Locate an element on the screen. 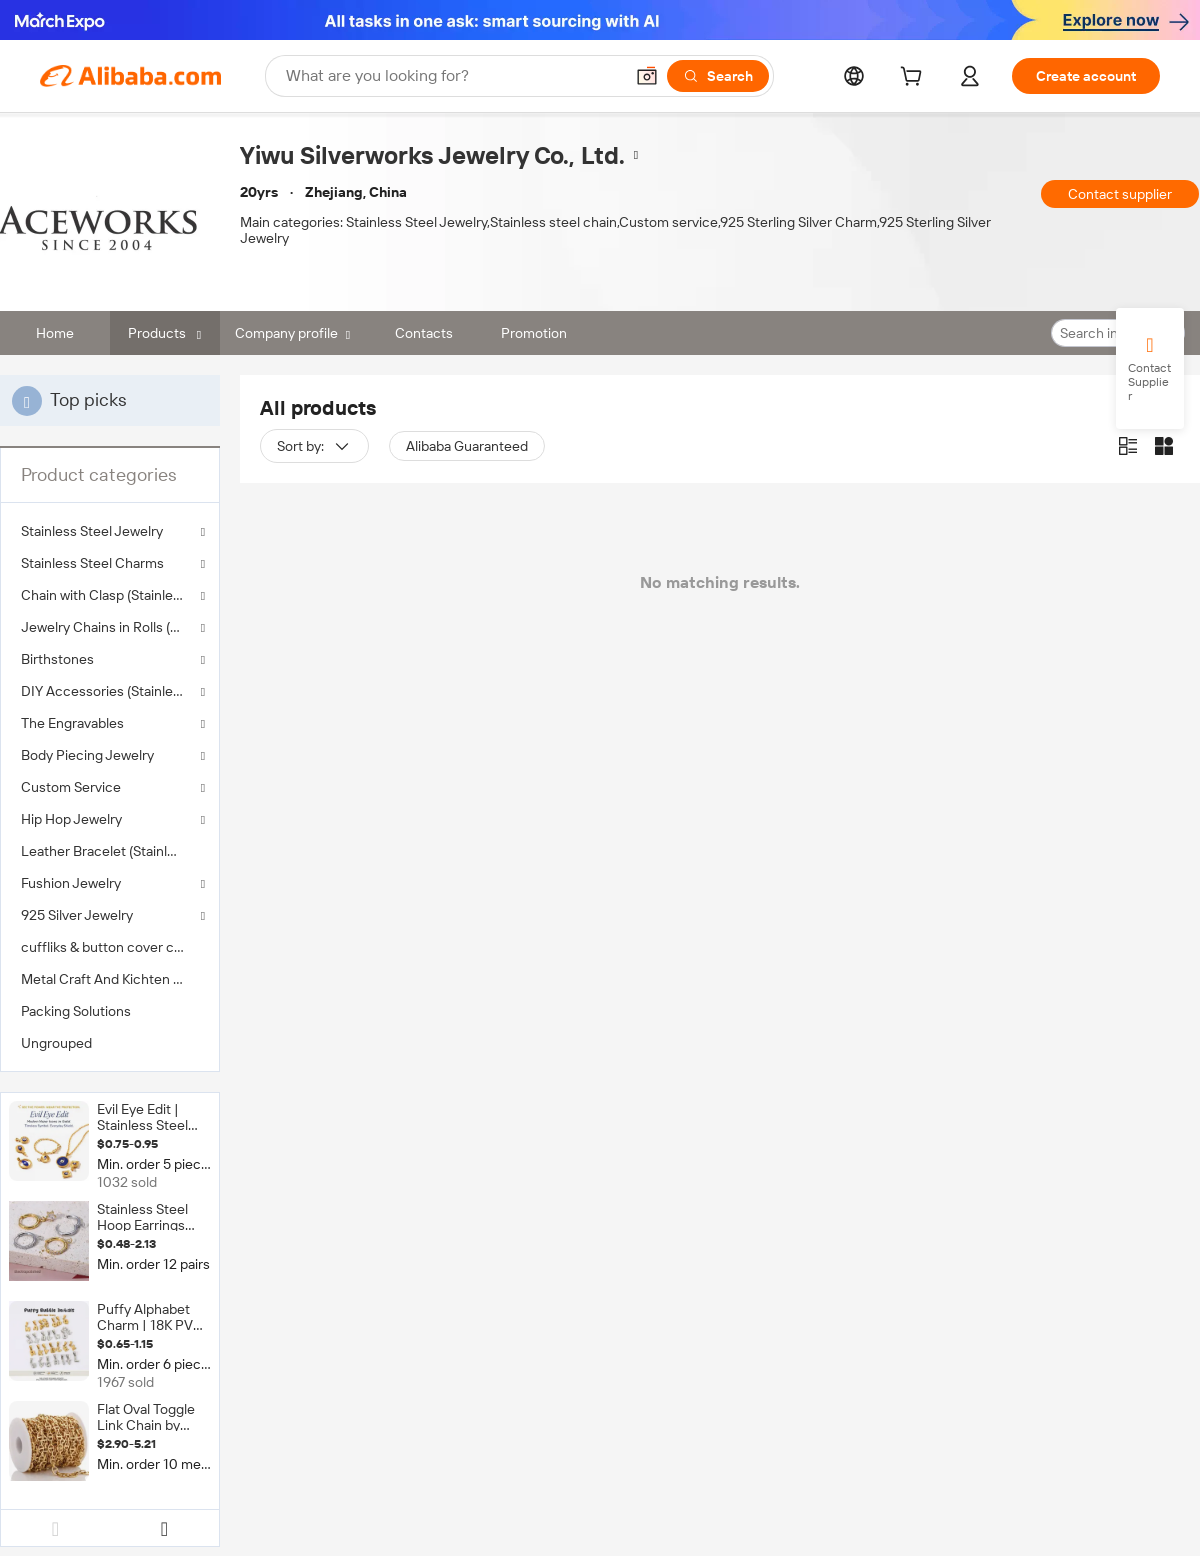  cuffliks & button cover clips is located at coordinates (108, 947).